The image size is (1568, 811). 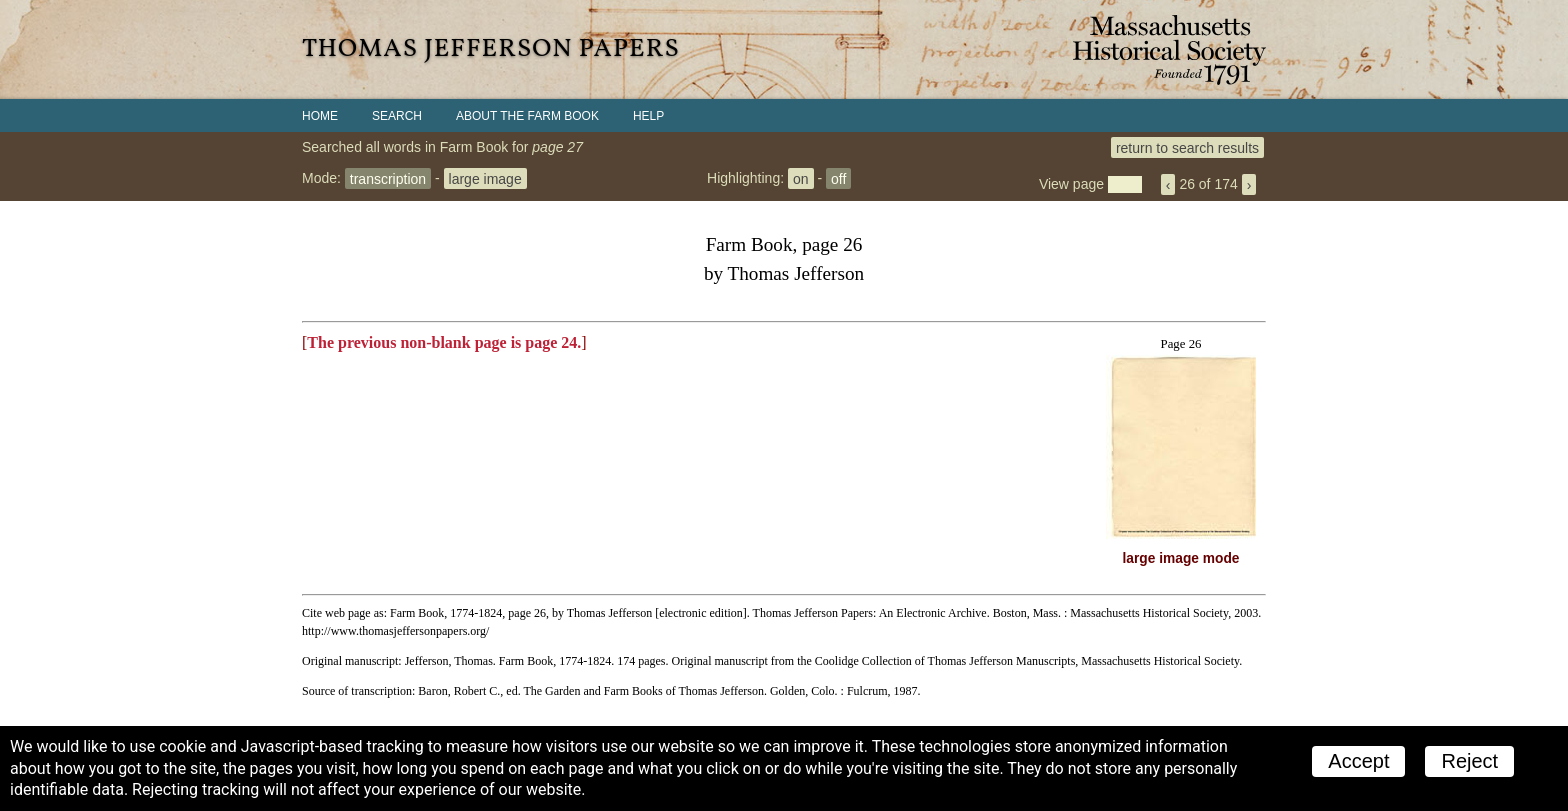 What do you see at coordinates (1469, 761) in the screenshot?
I see `Reject` at bounding box center [1469, 761].